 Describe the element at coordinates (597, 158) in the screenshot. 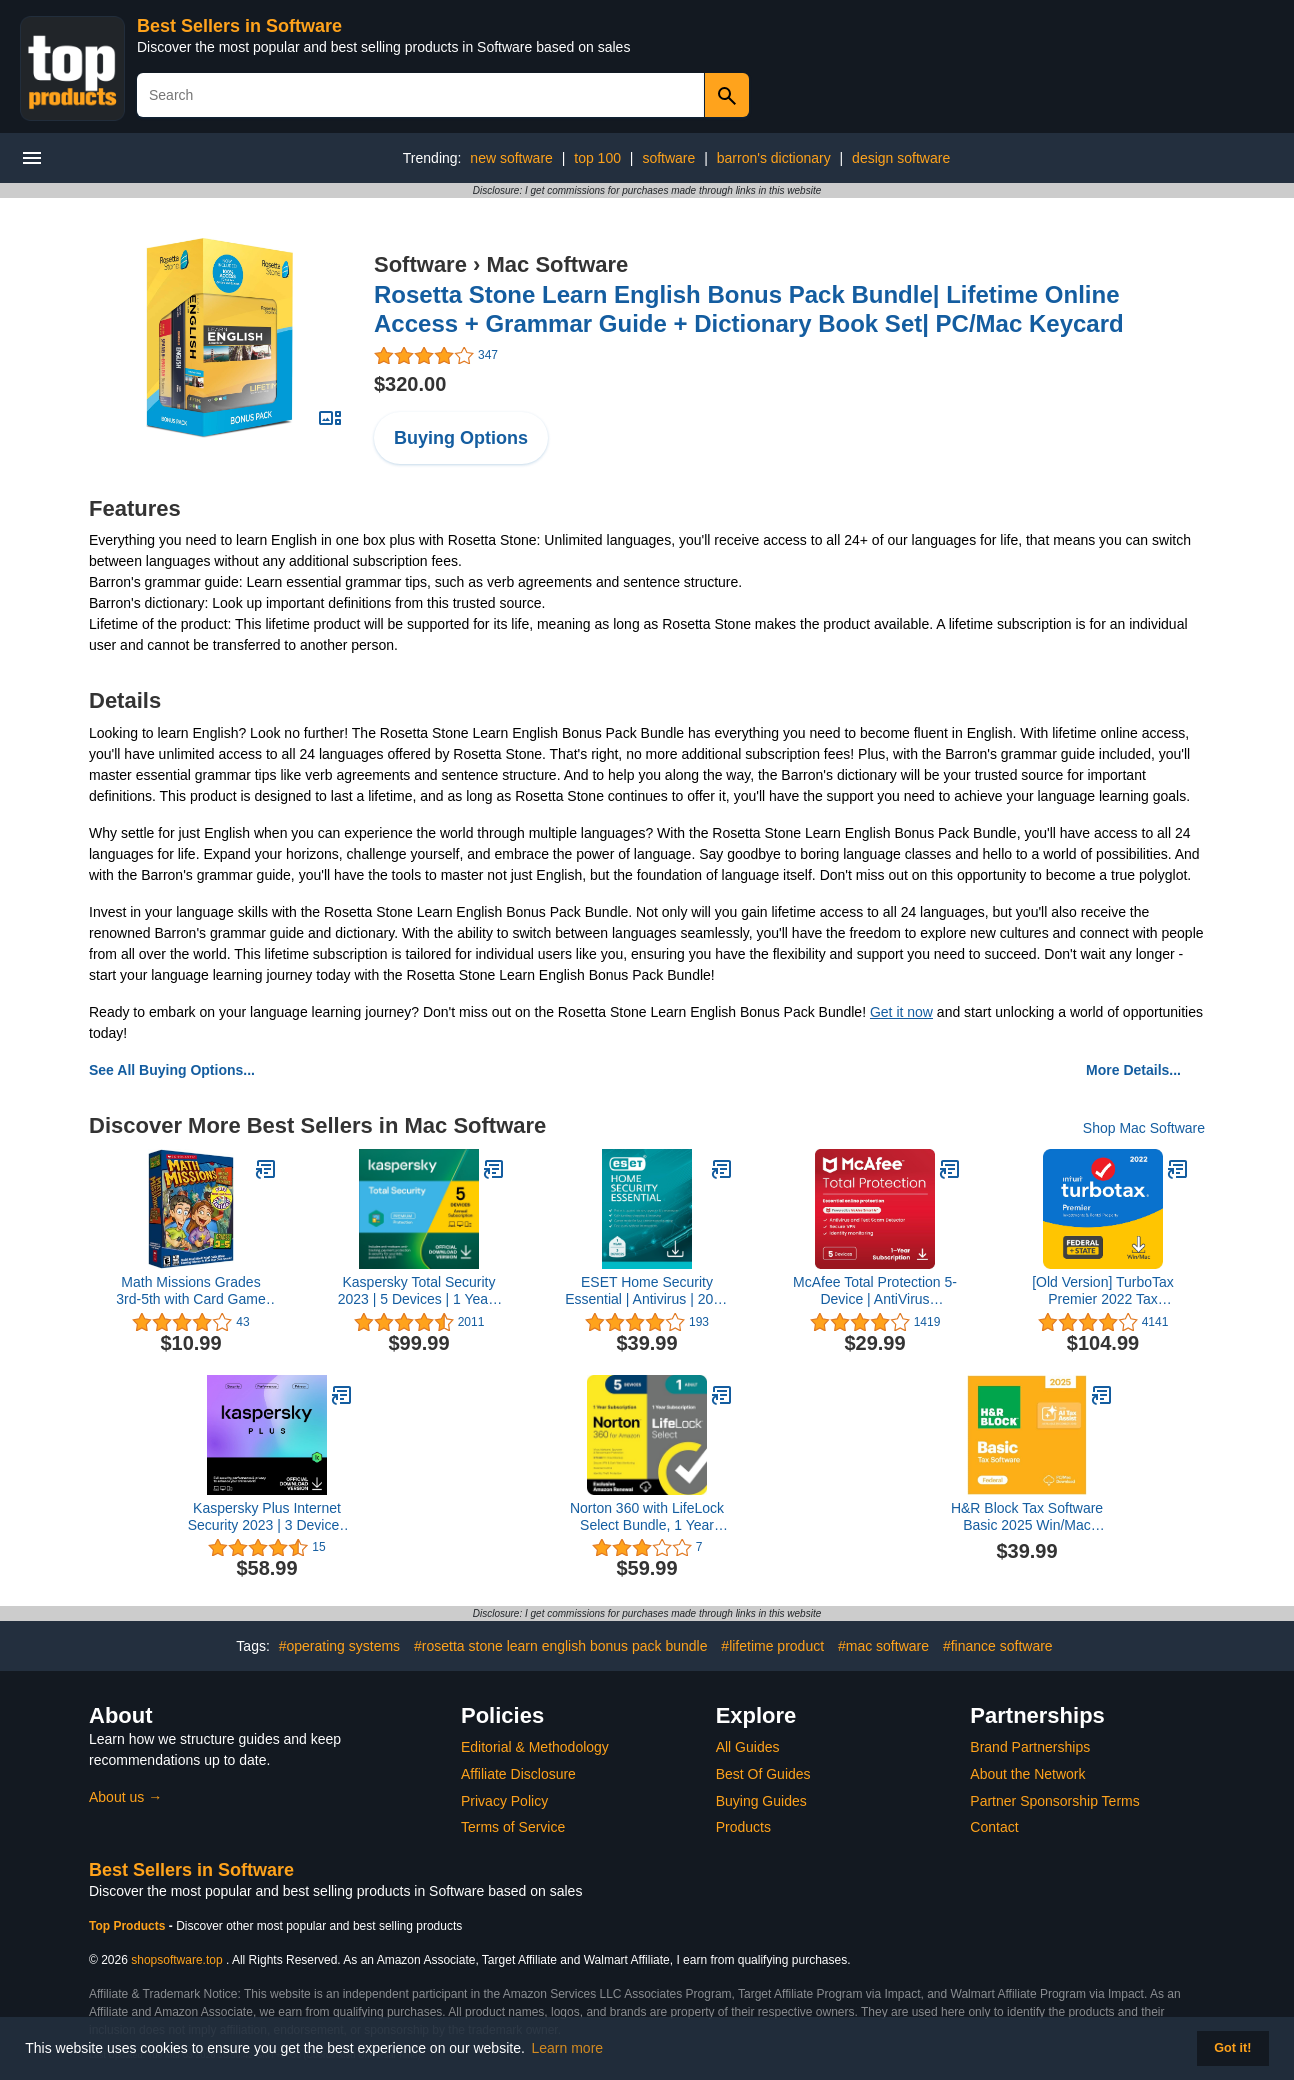

I see `top 100` at that location.